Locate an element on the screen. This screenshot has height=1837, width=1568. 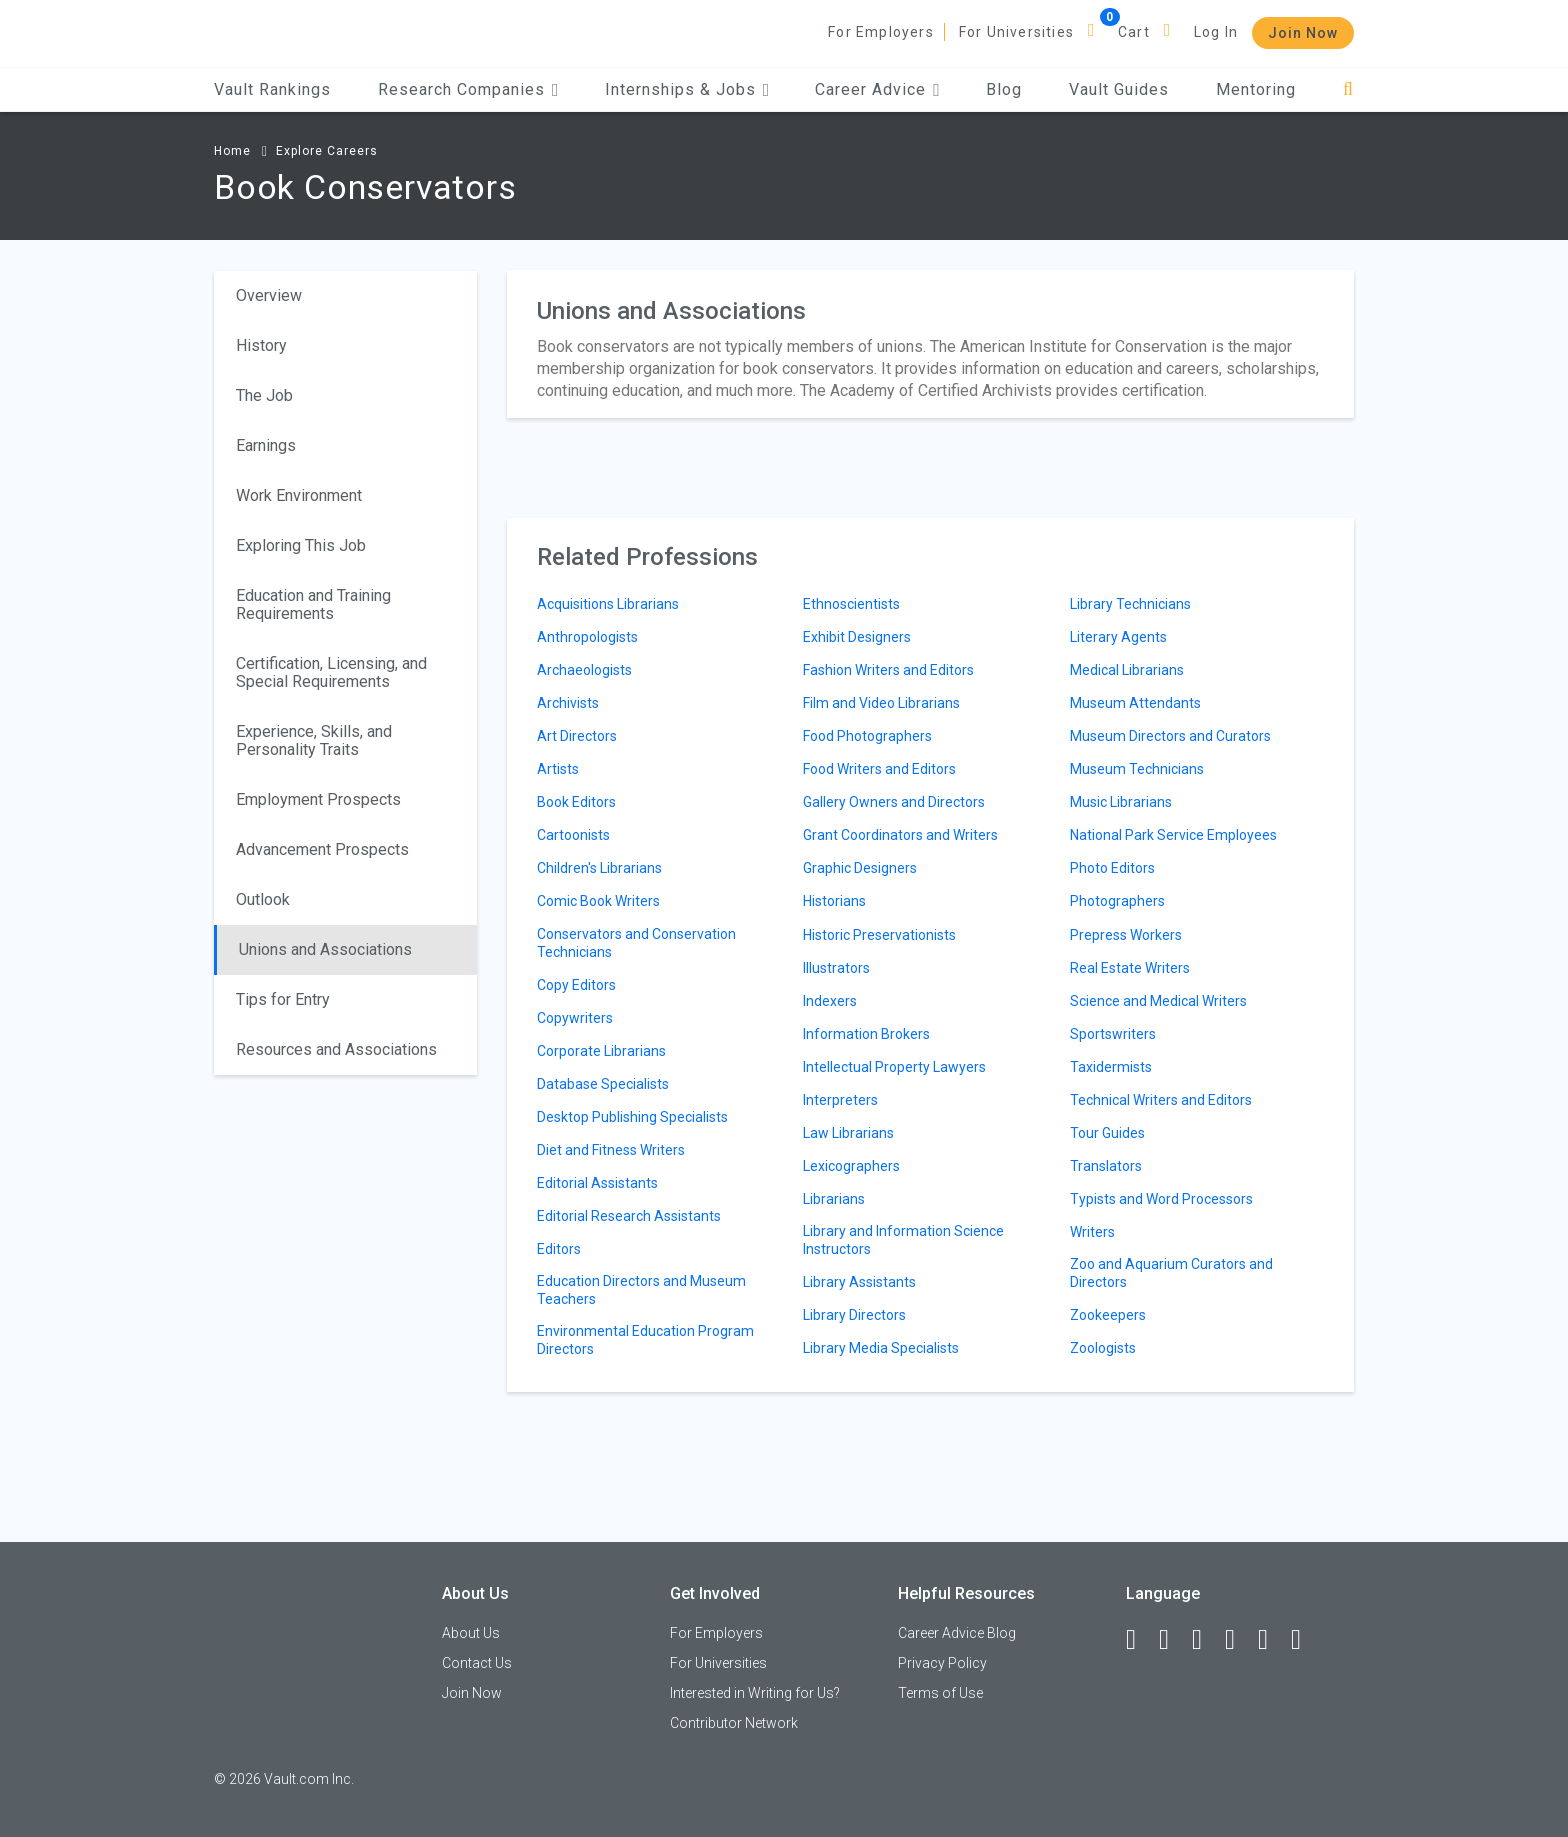
About Us is located at coordinates (471, 1633).